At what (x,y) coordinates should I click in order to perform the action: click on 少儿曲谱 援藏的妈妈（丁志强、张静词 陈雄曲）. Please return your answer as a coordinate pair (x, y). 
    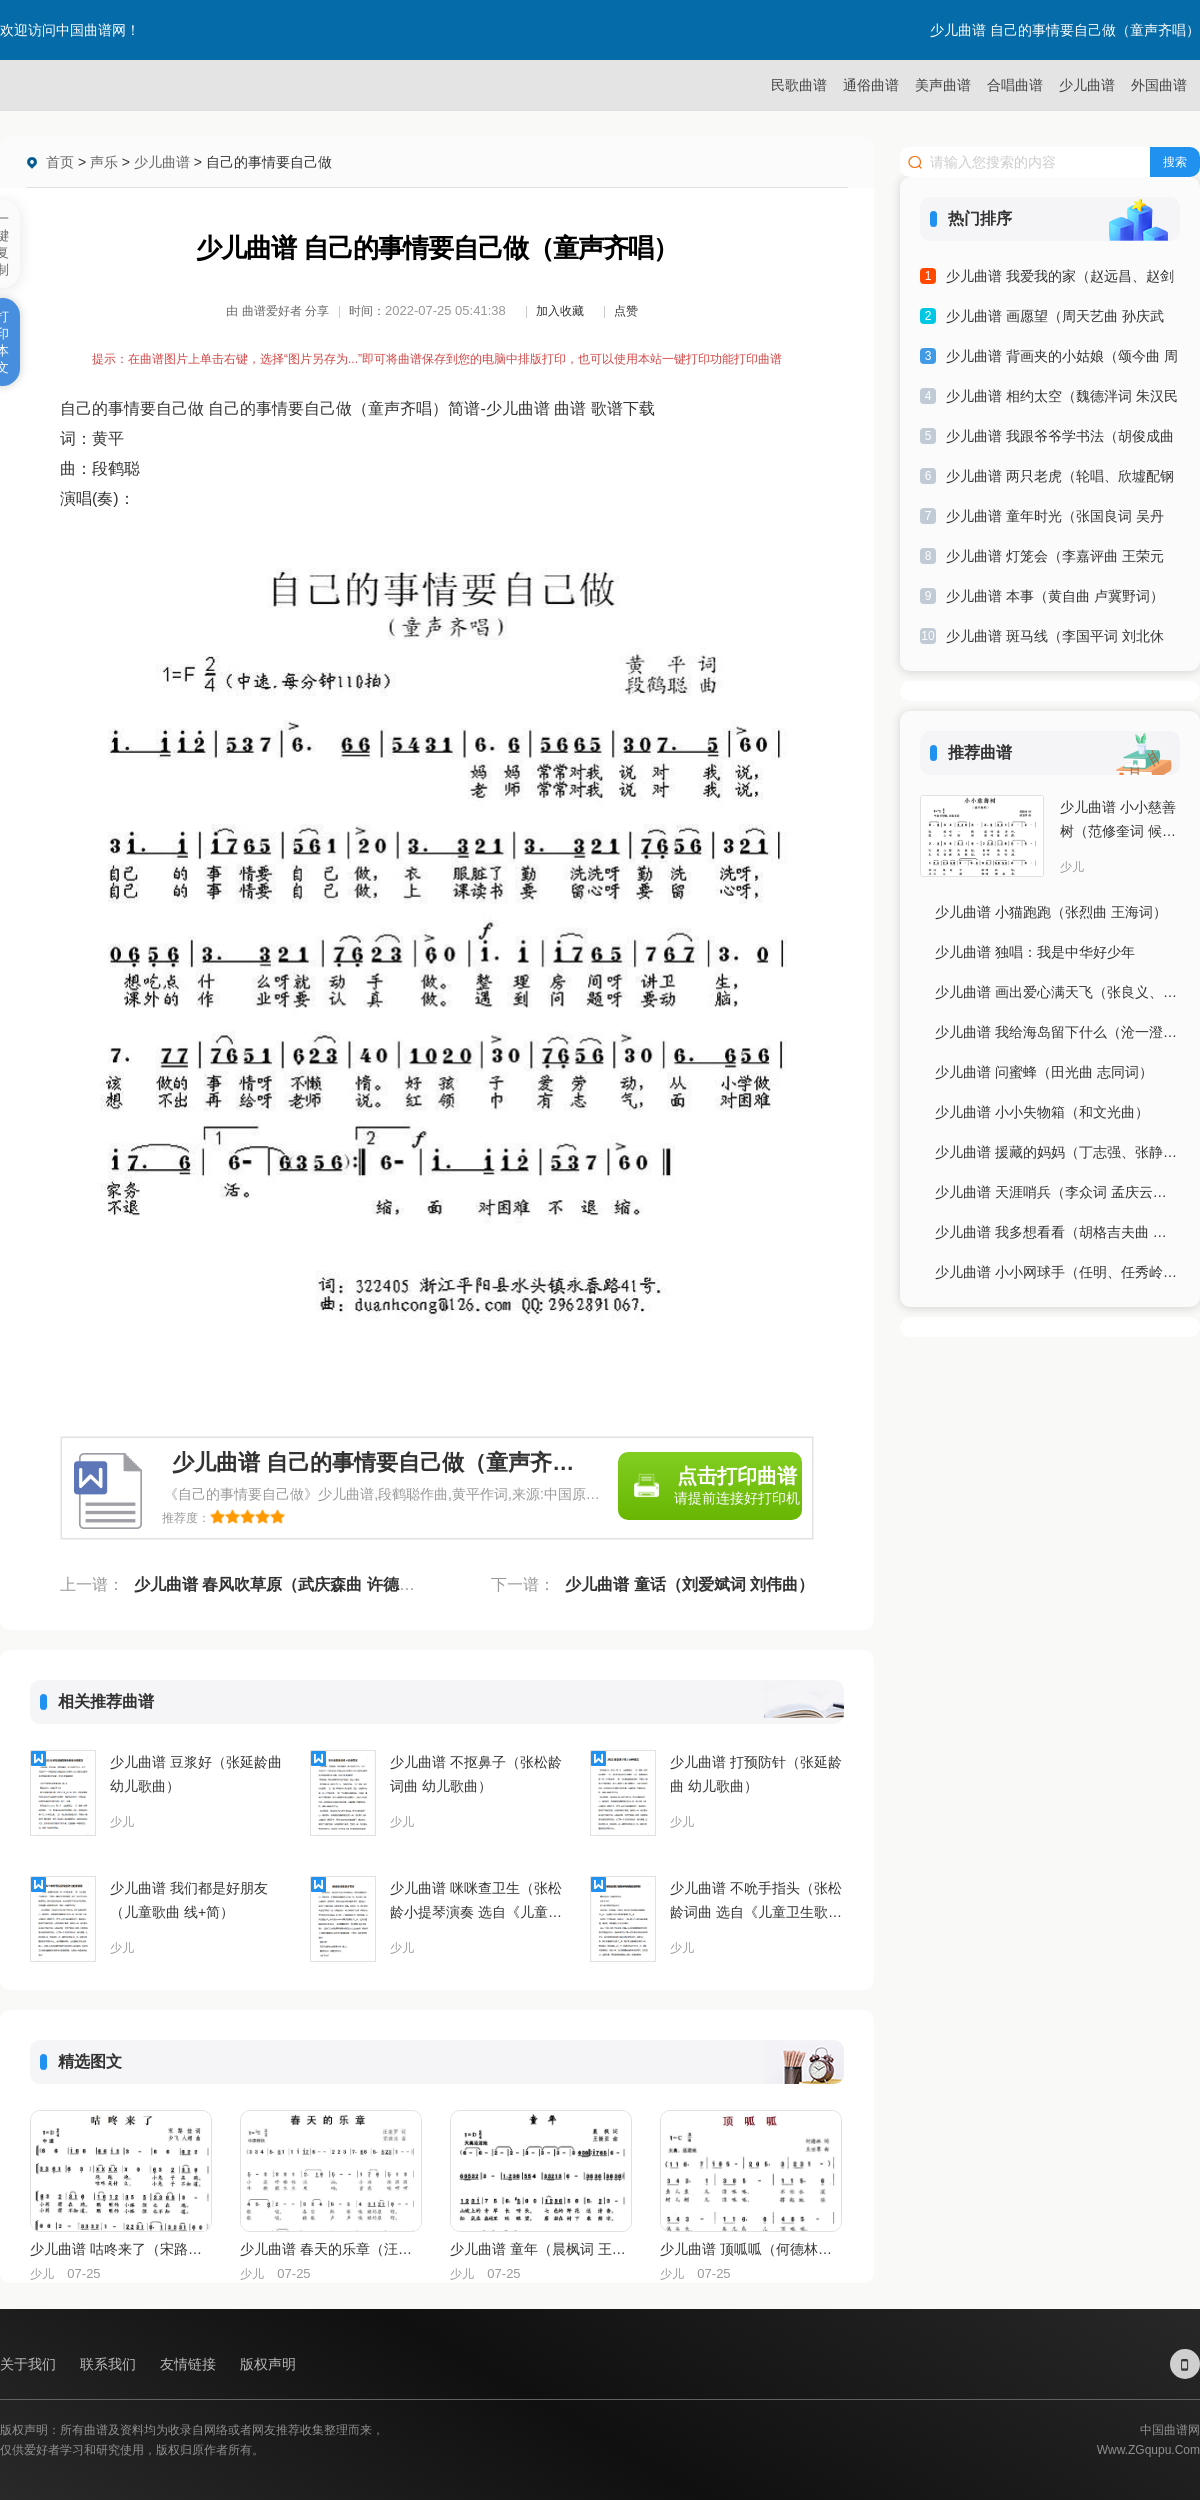
    Looking at the image, I should click on (1057, 1152).